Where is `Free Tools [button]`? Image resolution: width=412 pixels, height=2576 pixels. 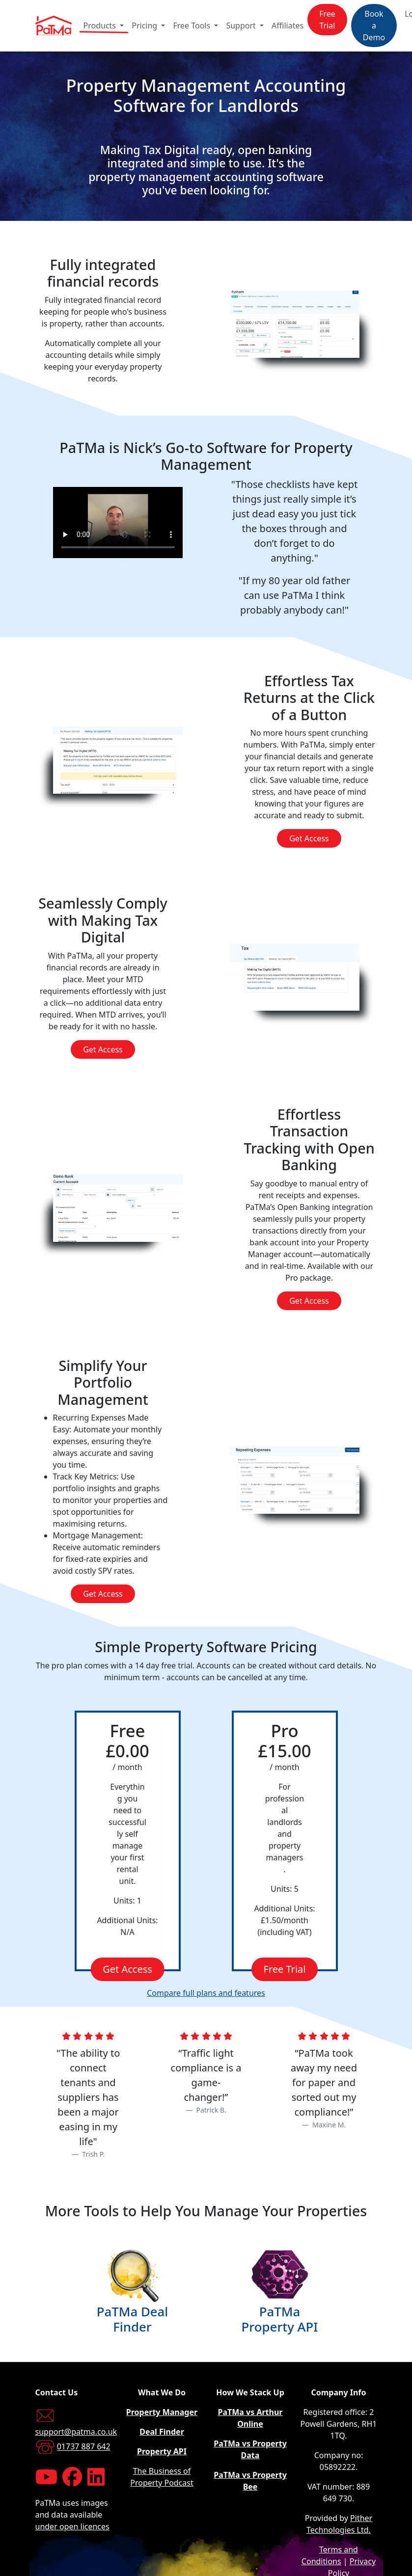
Free Tools [button] is located at coordinates (192, 25).